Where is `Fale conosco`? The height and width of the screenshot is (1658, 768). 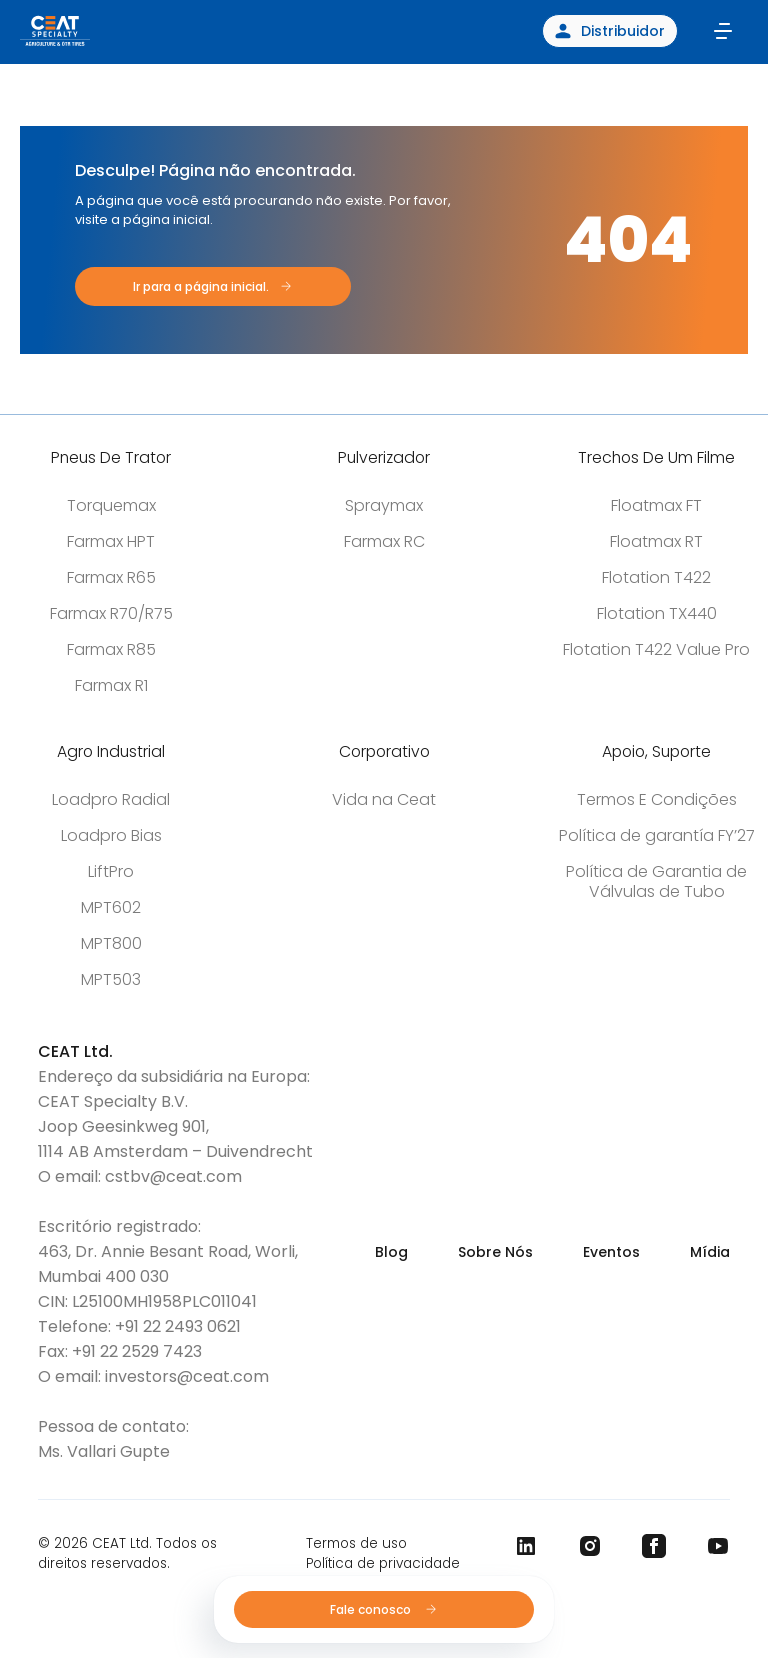
Fale conosco is located at coordinates (384, 1609).